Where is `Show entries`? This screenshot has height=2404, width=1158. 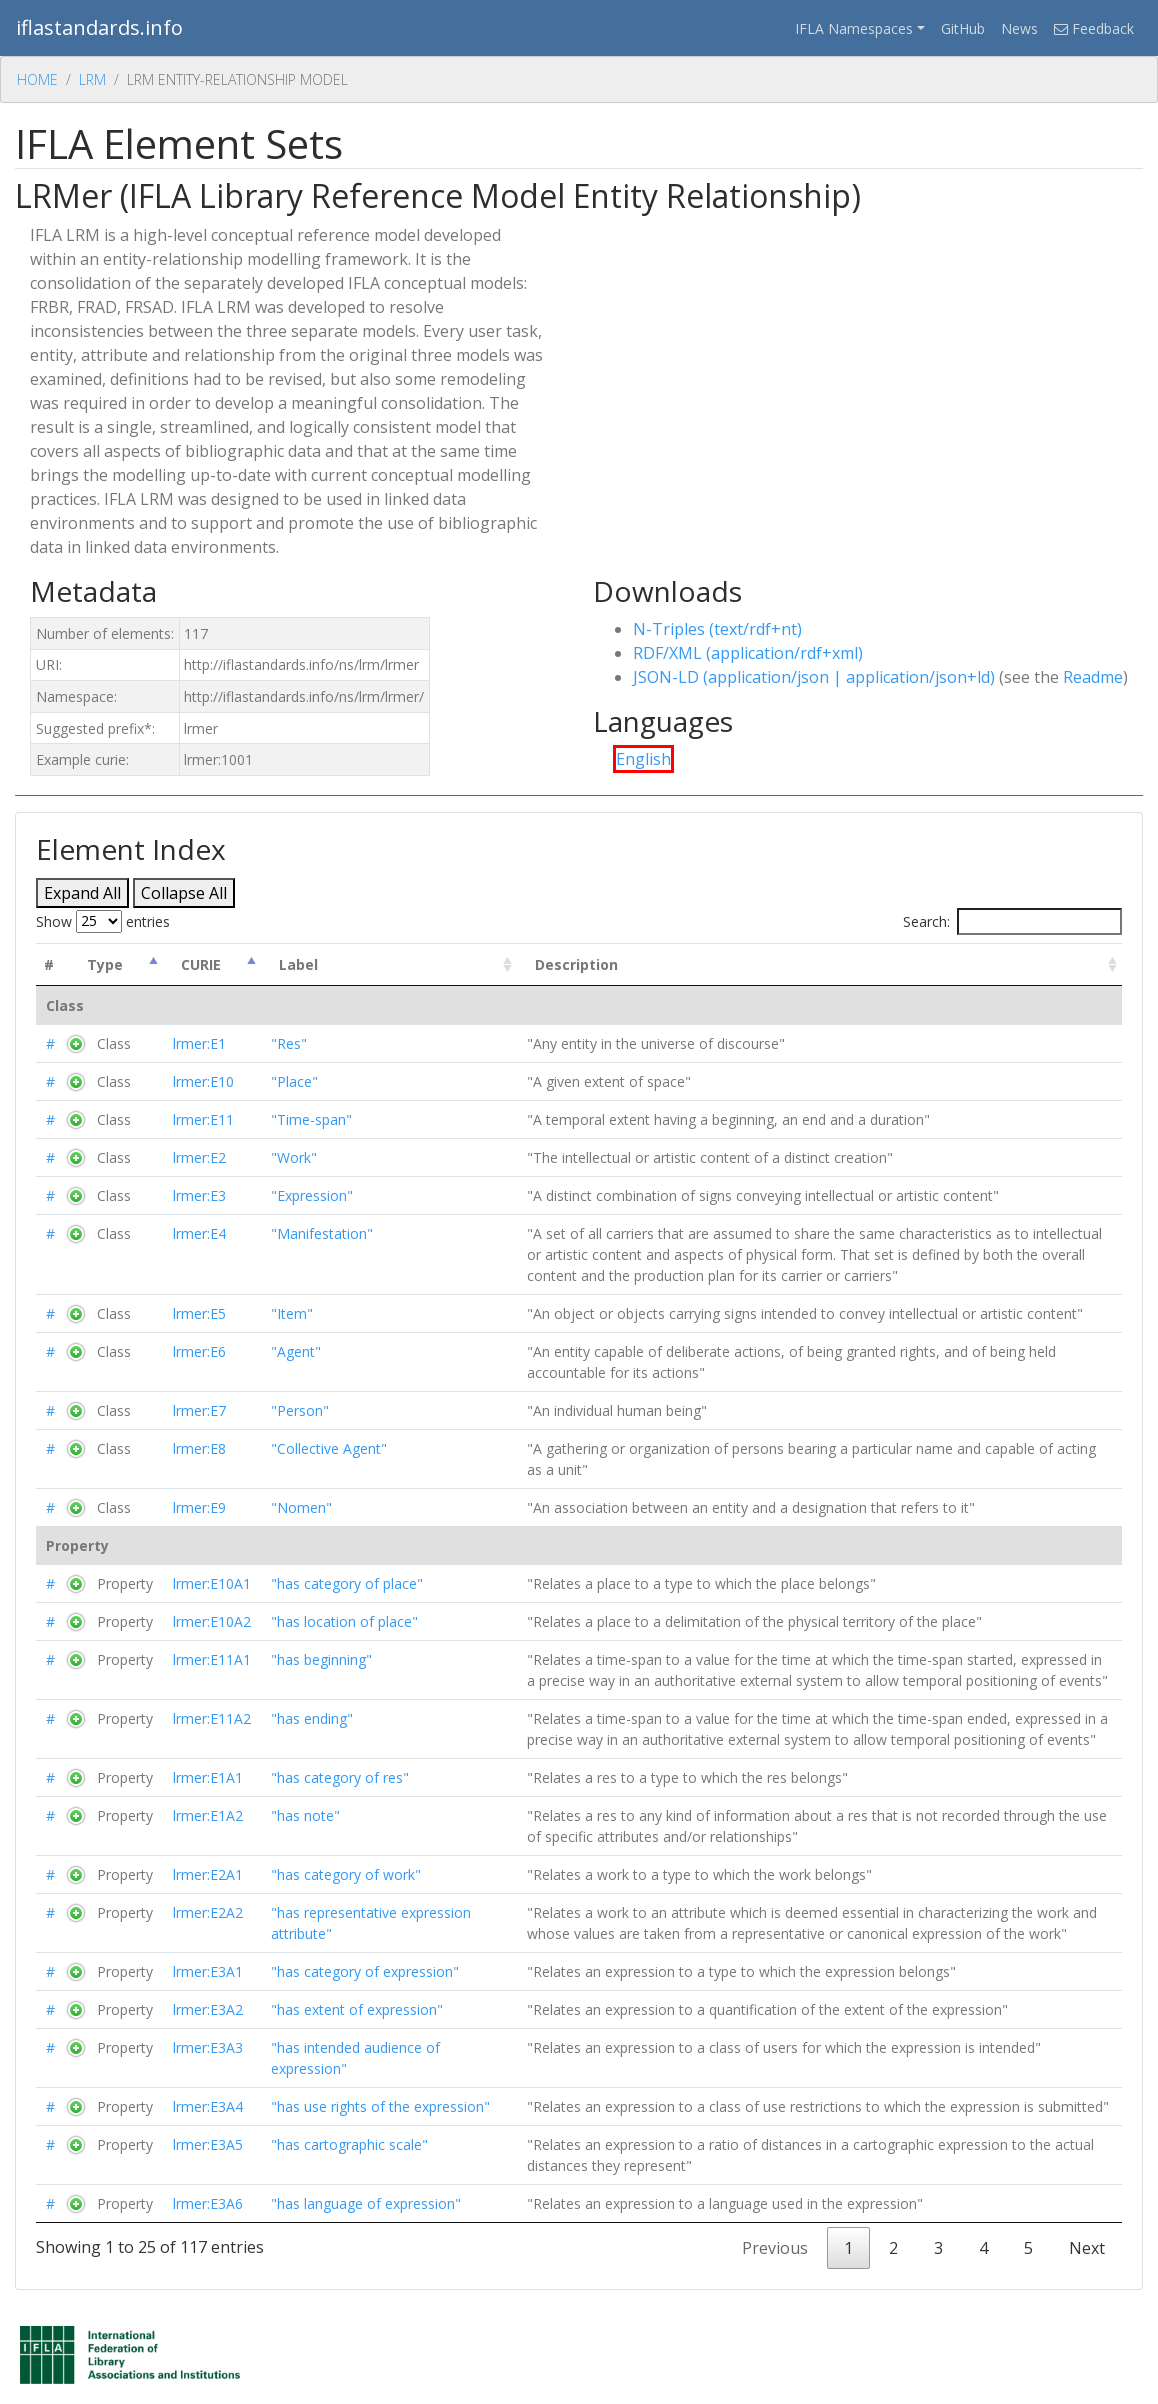
Show entries is located at coordinates (103, 921).